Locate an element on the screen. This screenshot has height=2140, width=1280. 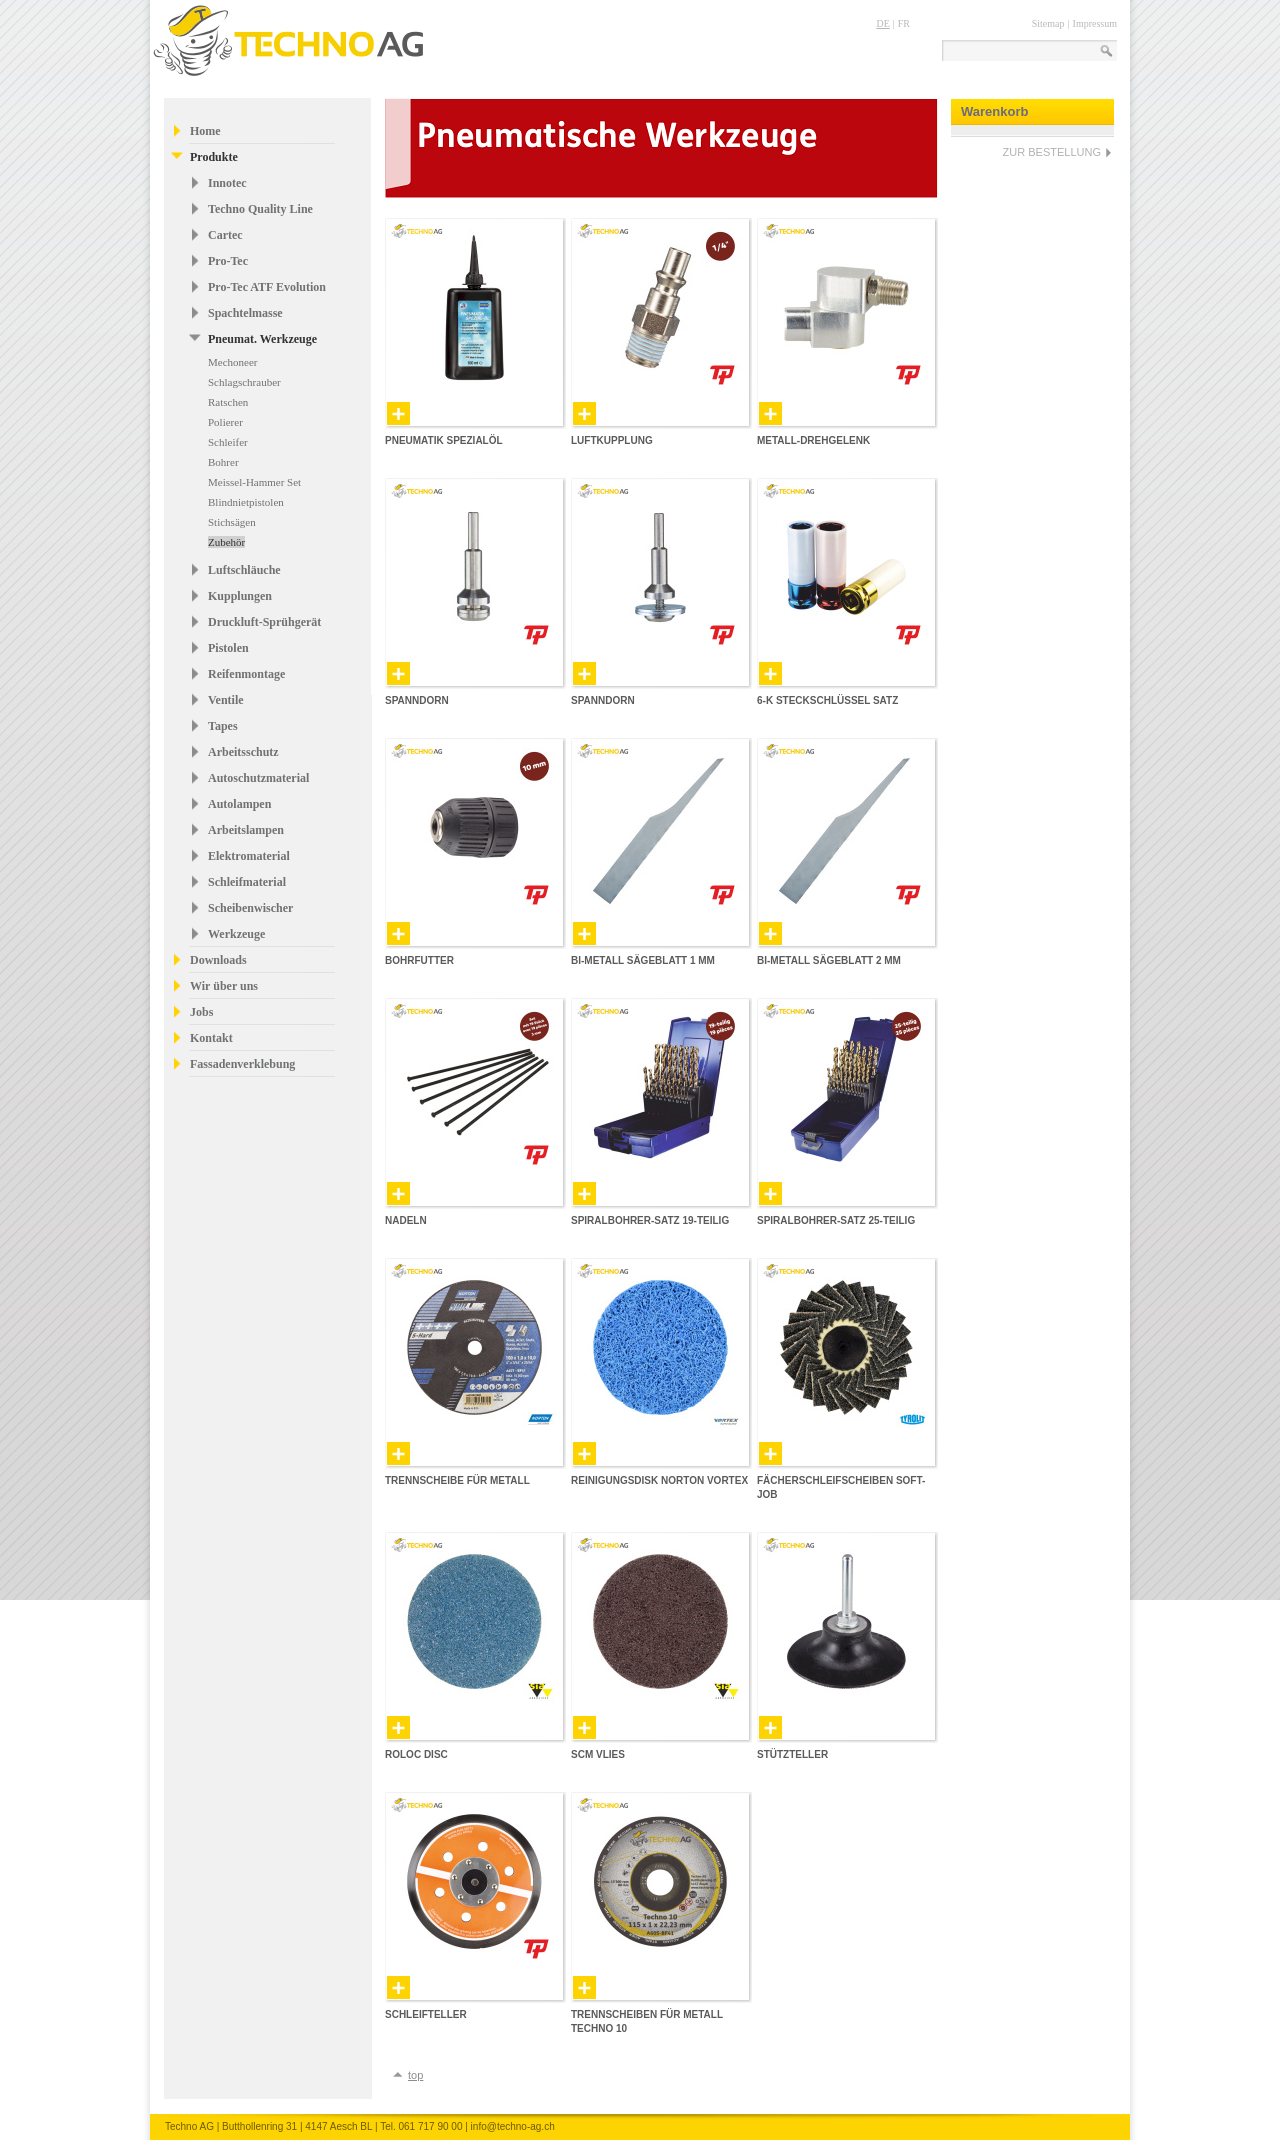
Schleifer is located at coordinates (228, 442).